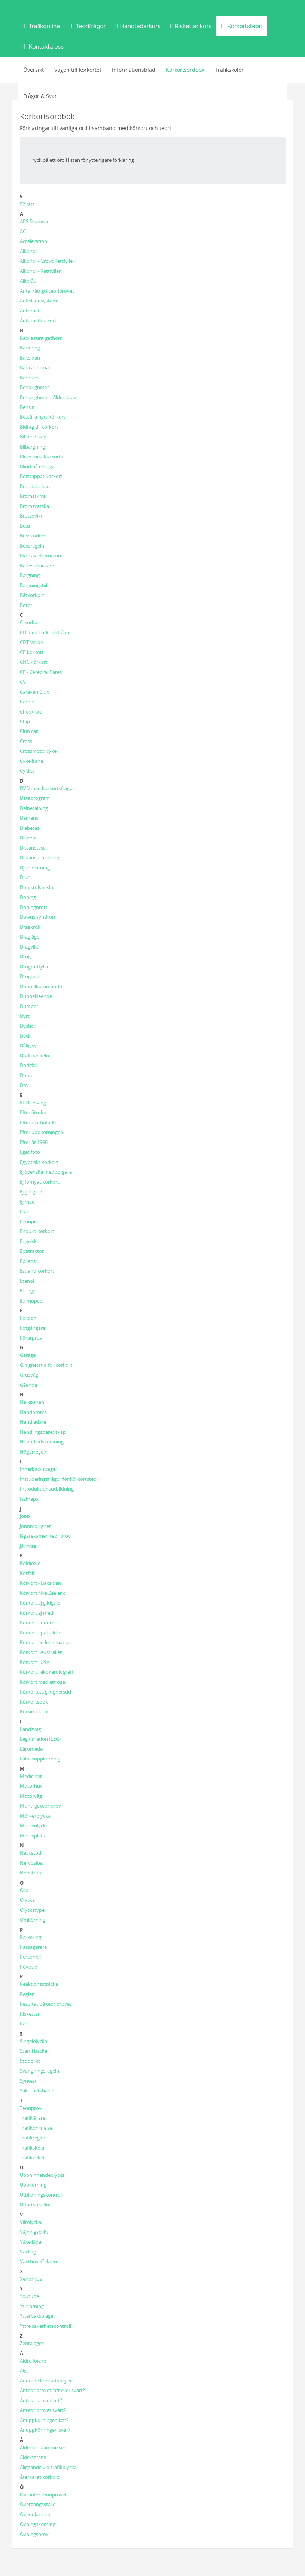 The width and height of the screenshot is (305, 2576). Describe the element at coordinates (32, 446) in the screenshot. I see `Bilbärgning` at that location.